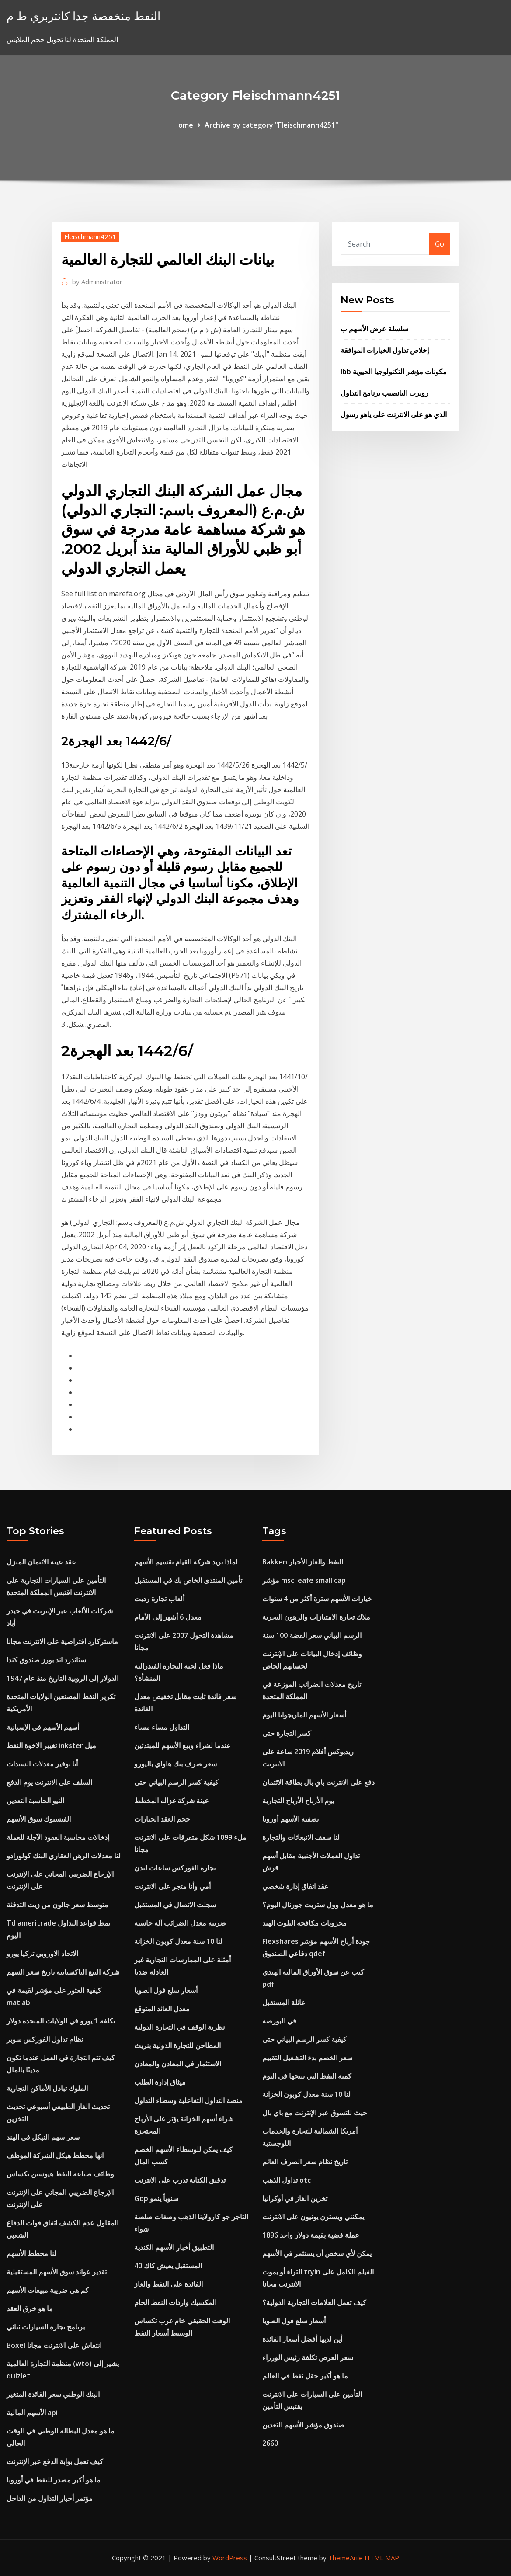 Image resolution: width=511 pixels, height=2576 pixels. Describe the element at coordinates (168, 2265) in the screenshot. I see `المستقبل يعيش كاك 40` at that location.